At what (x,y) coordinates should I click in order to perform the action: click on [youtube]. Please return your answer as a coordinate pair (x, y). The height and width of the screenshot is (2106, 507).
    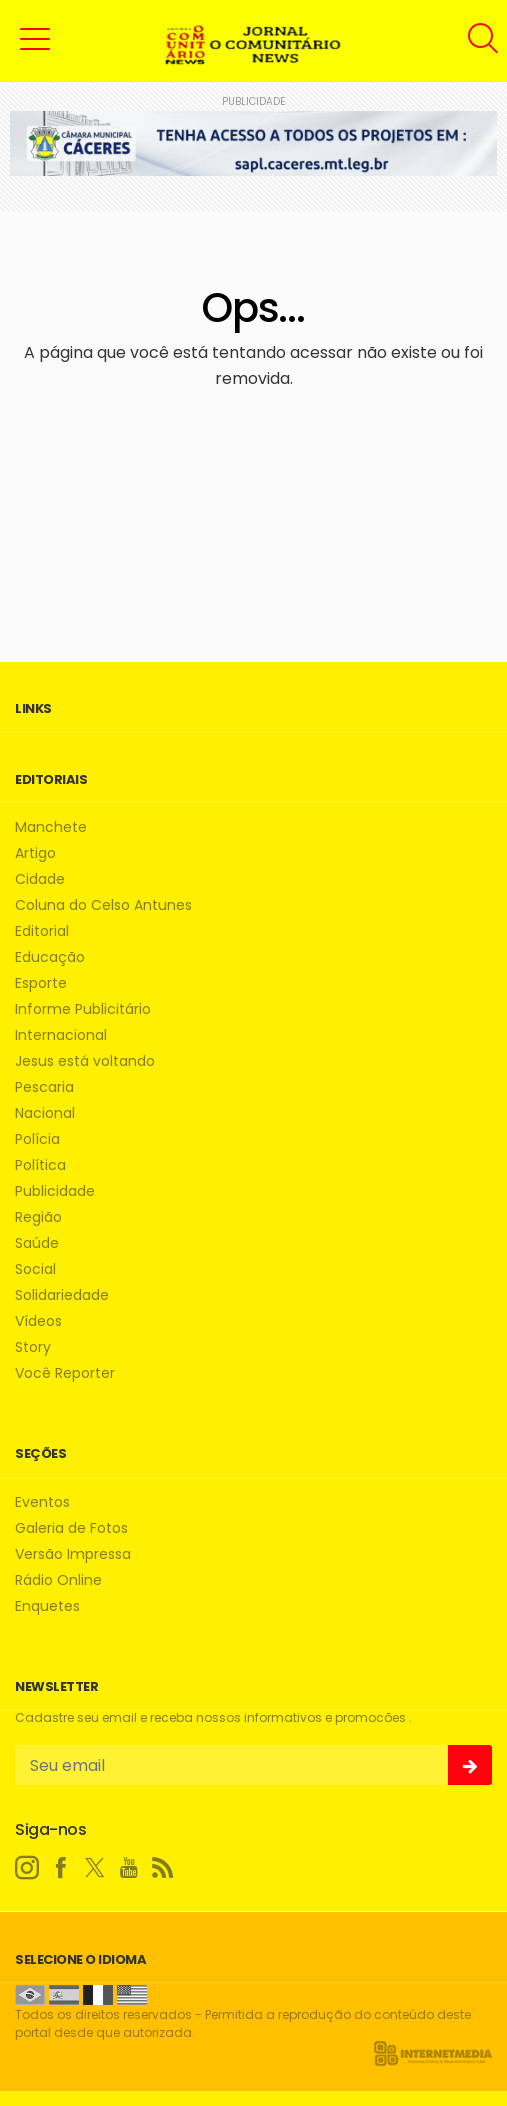
    Looking at the image, I should click on (129, 1868).